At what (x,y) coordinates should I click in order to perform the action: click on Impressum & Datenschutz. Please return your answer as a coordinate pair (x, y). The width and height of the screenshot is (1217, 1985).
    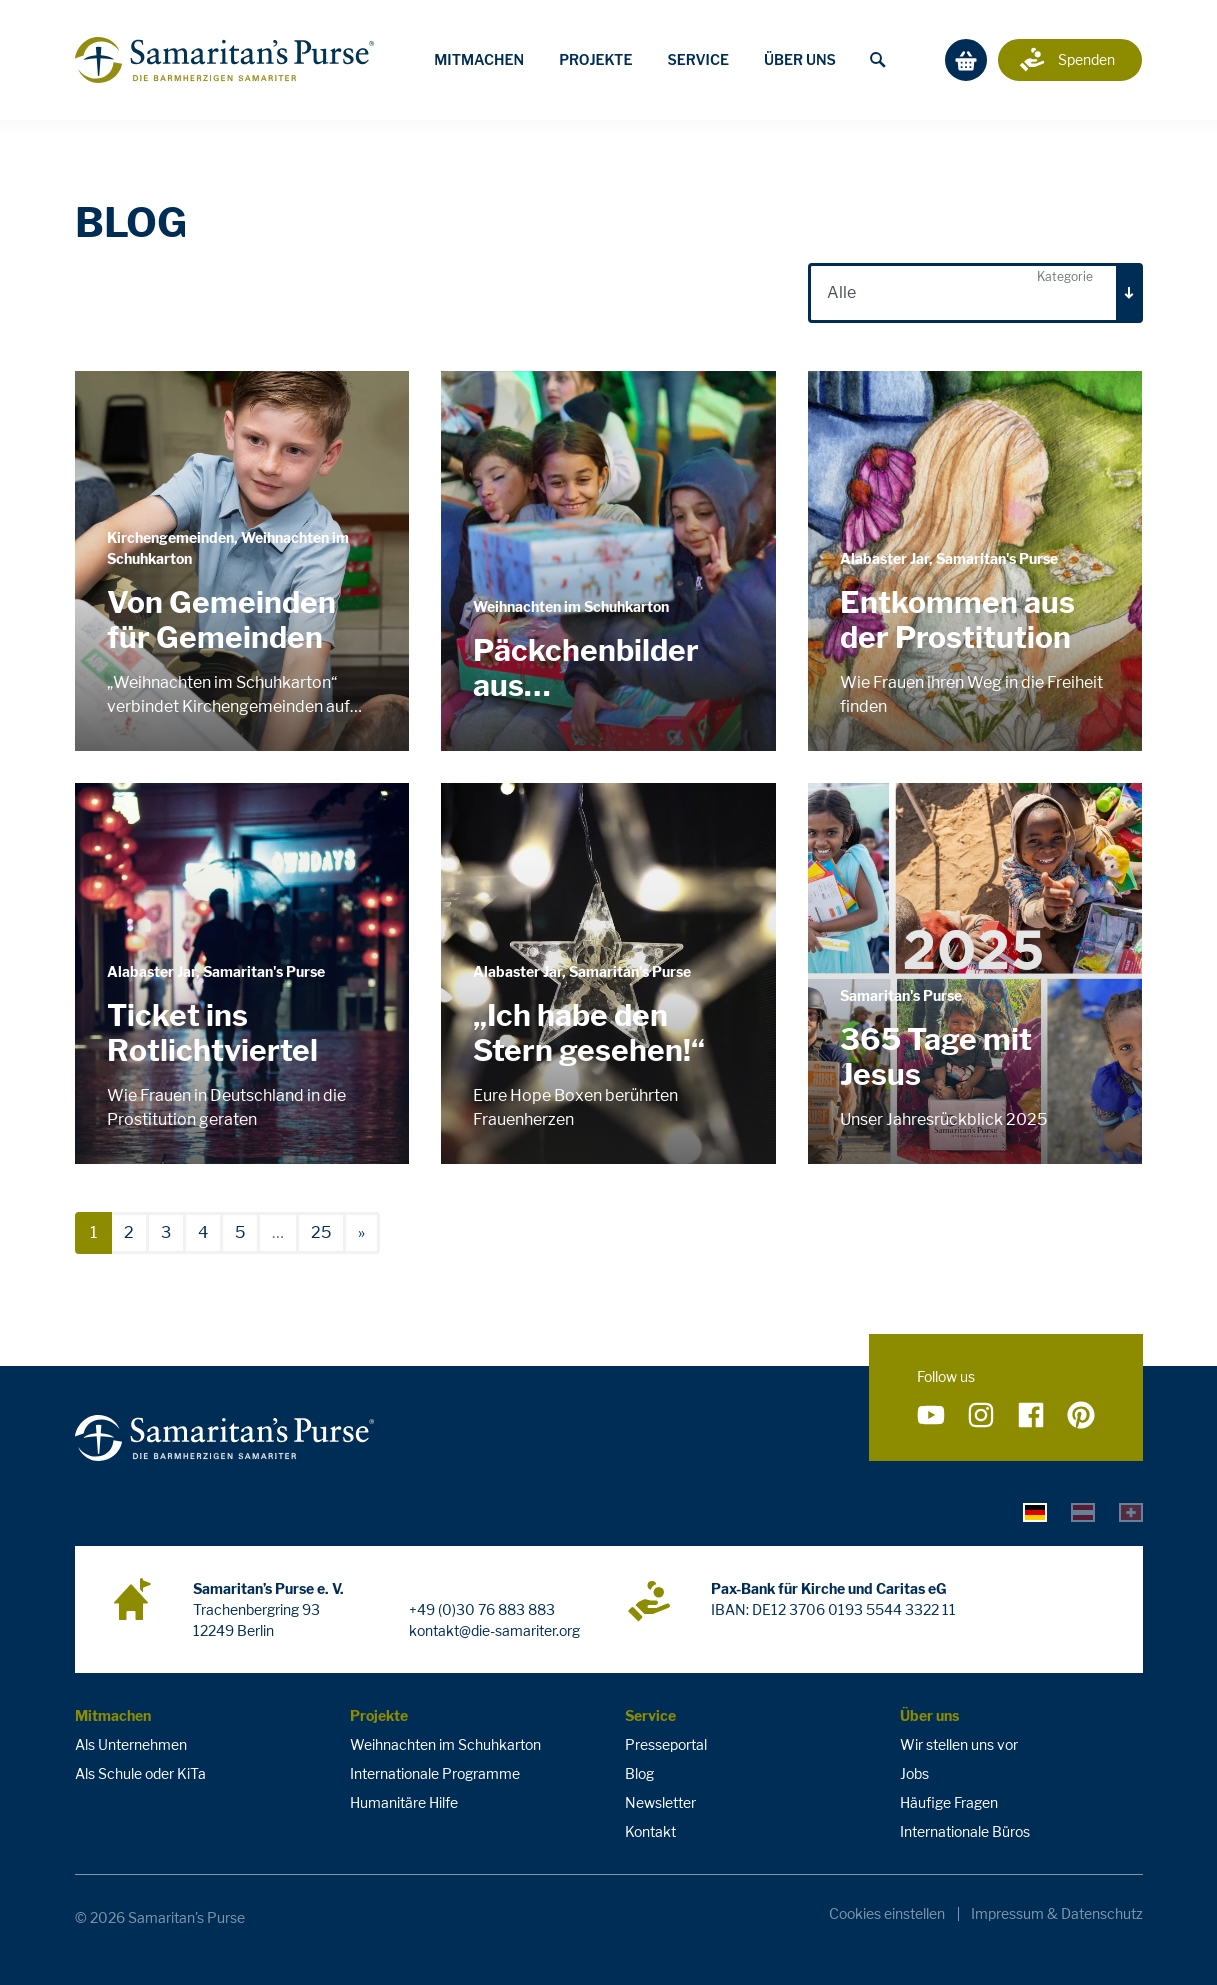
    Looking at the image, I should click on (1057, 1914).